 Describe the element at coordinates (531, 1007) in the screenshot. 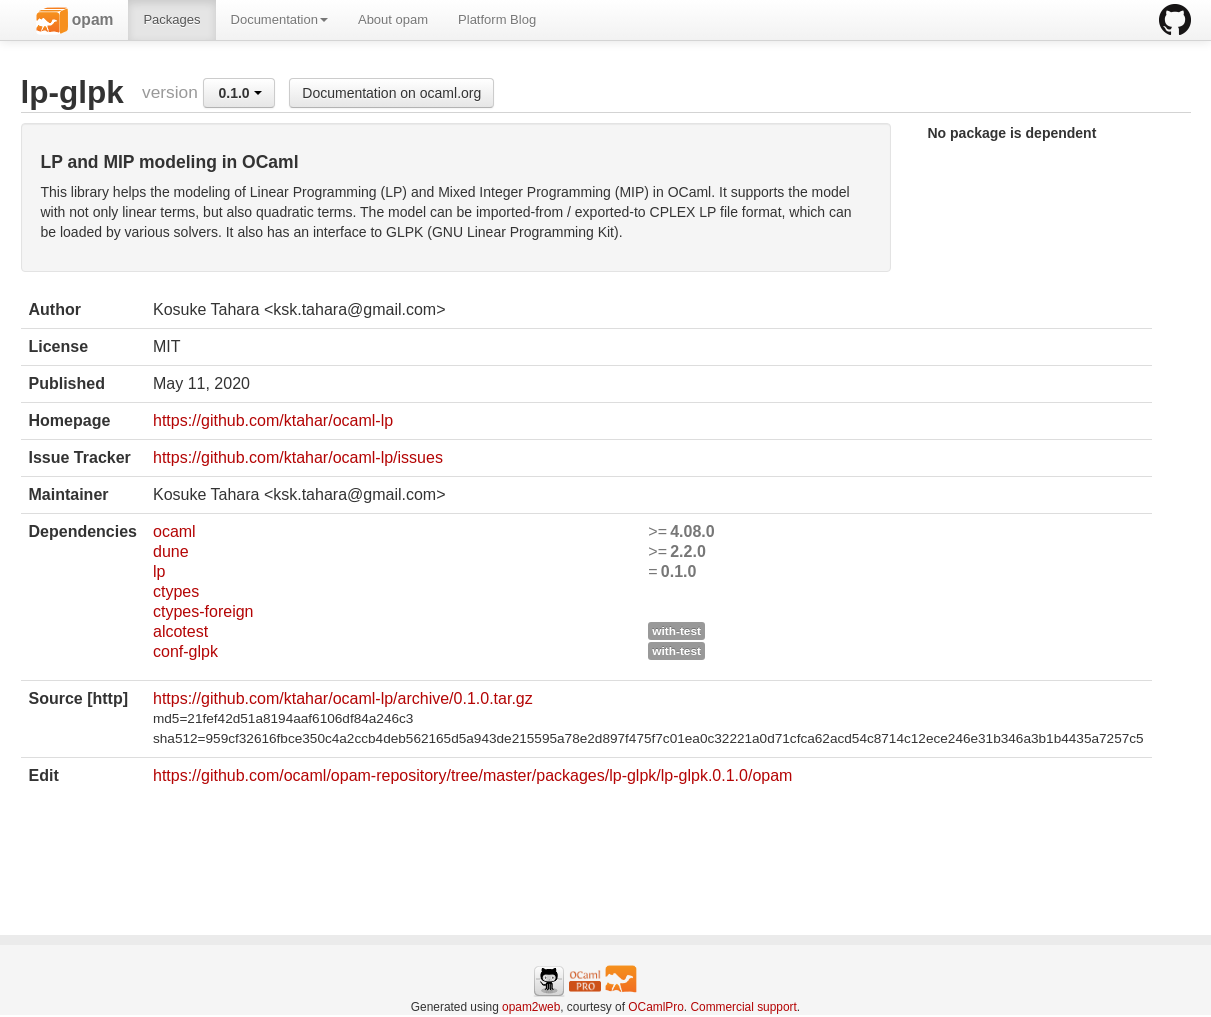

I see `opam2web` at that location.